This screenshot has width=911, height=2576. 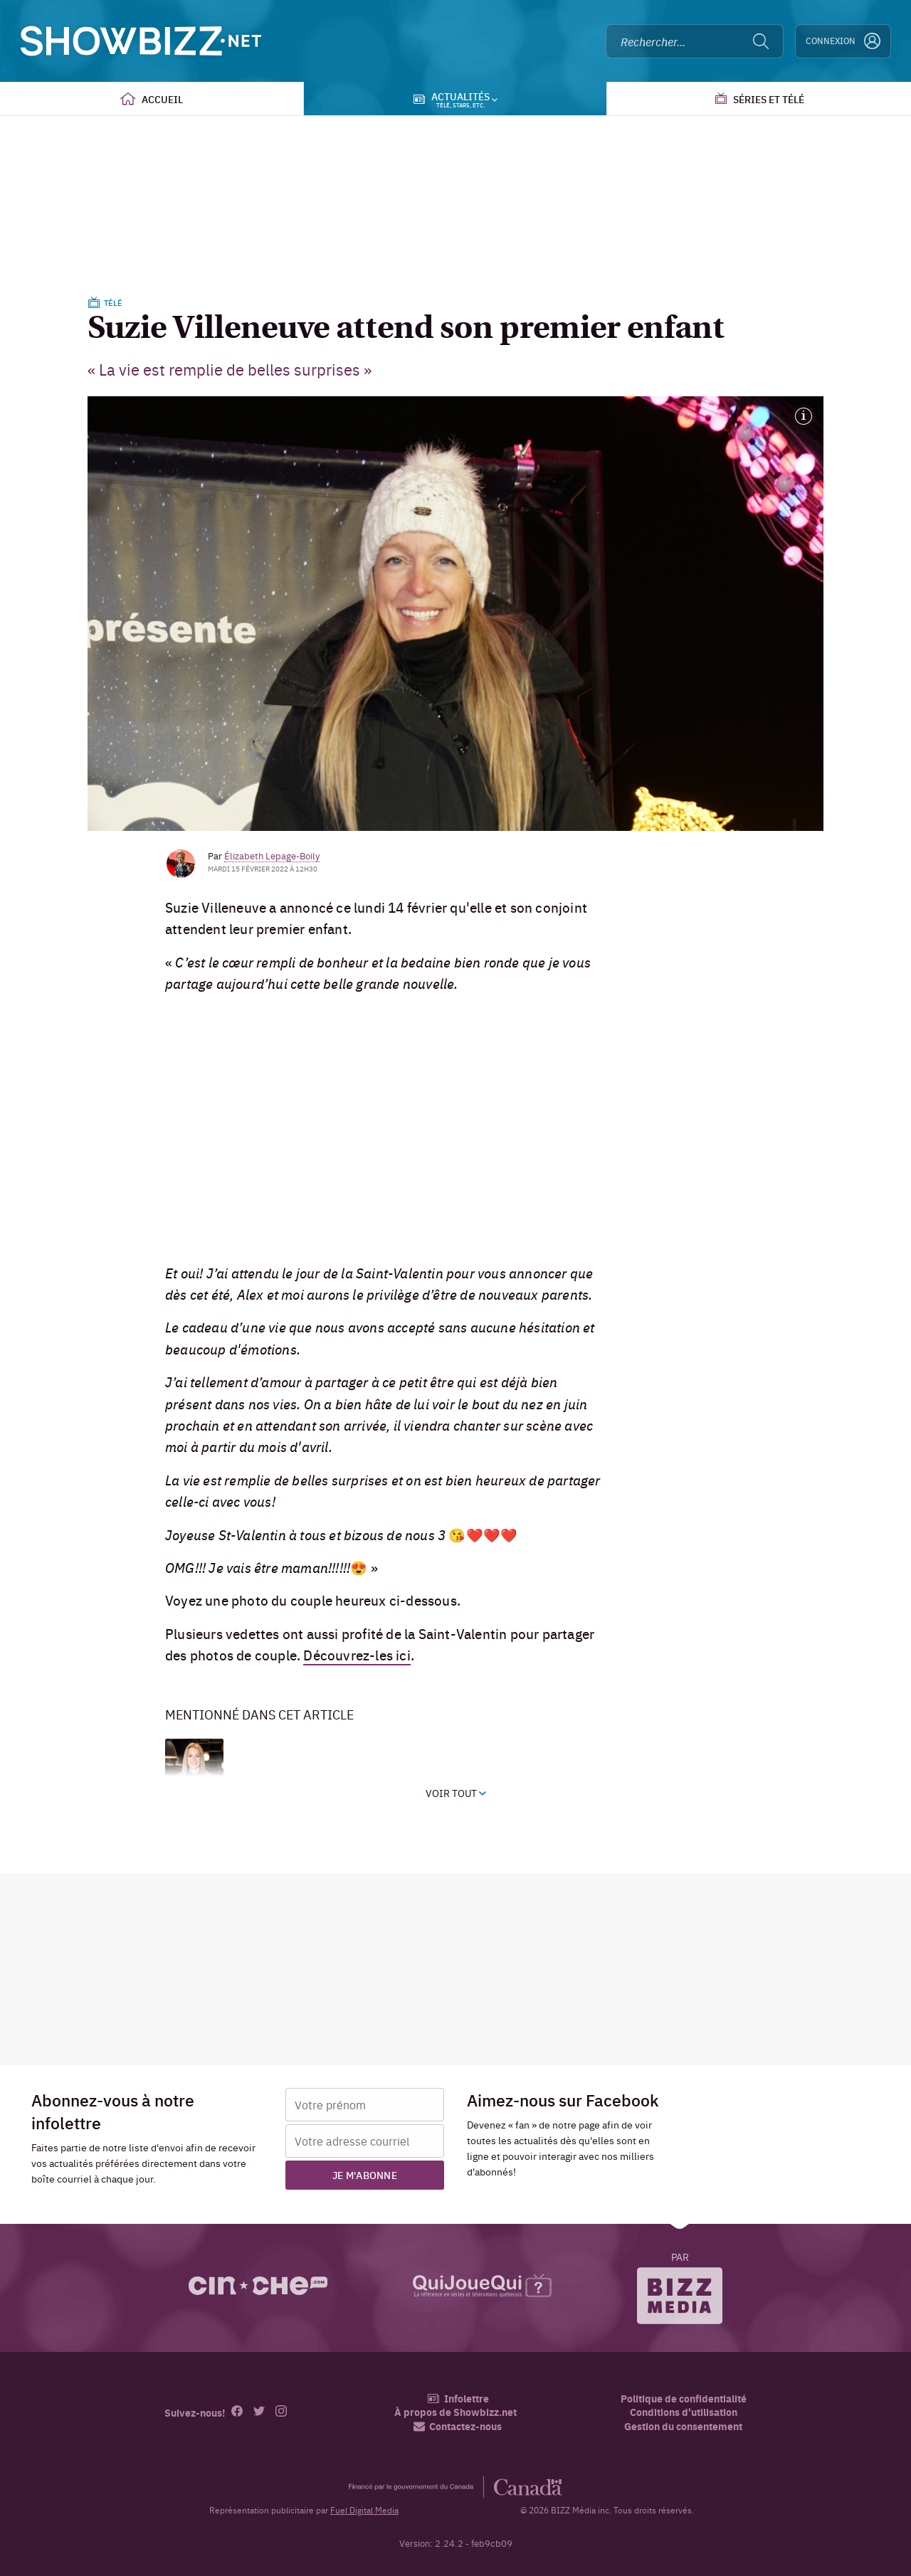 What do you see at coordinates (458, 2426) in the screenshot?
I see `Contactez-nous` at bounding box center [458, 2426].